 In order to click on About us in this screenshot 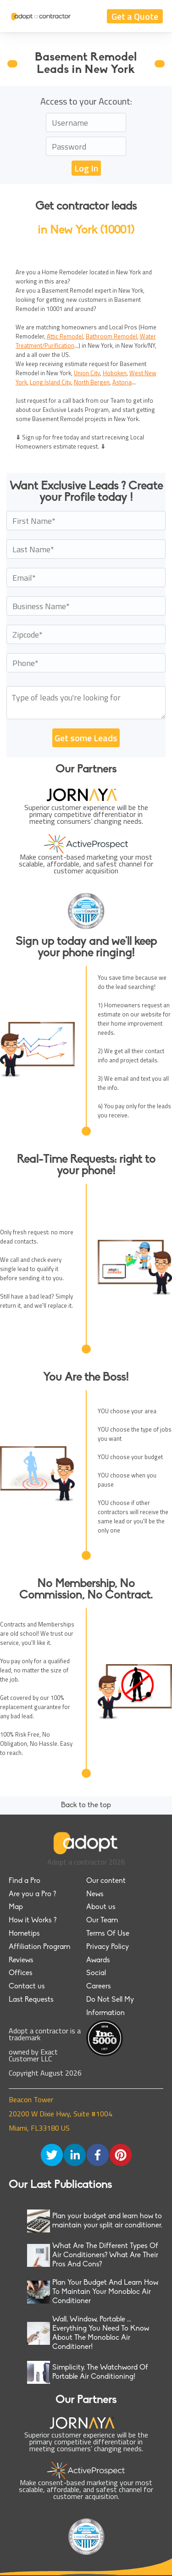, I will do `click(101, 1907)`.